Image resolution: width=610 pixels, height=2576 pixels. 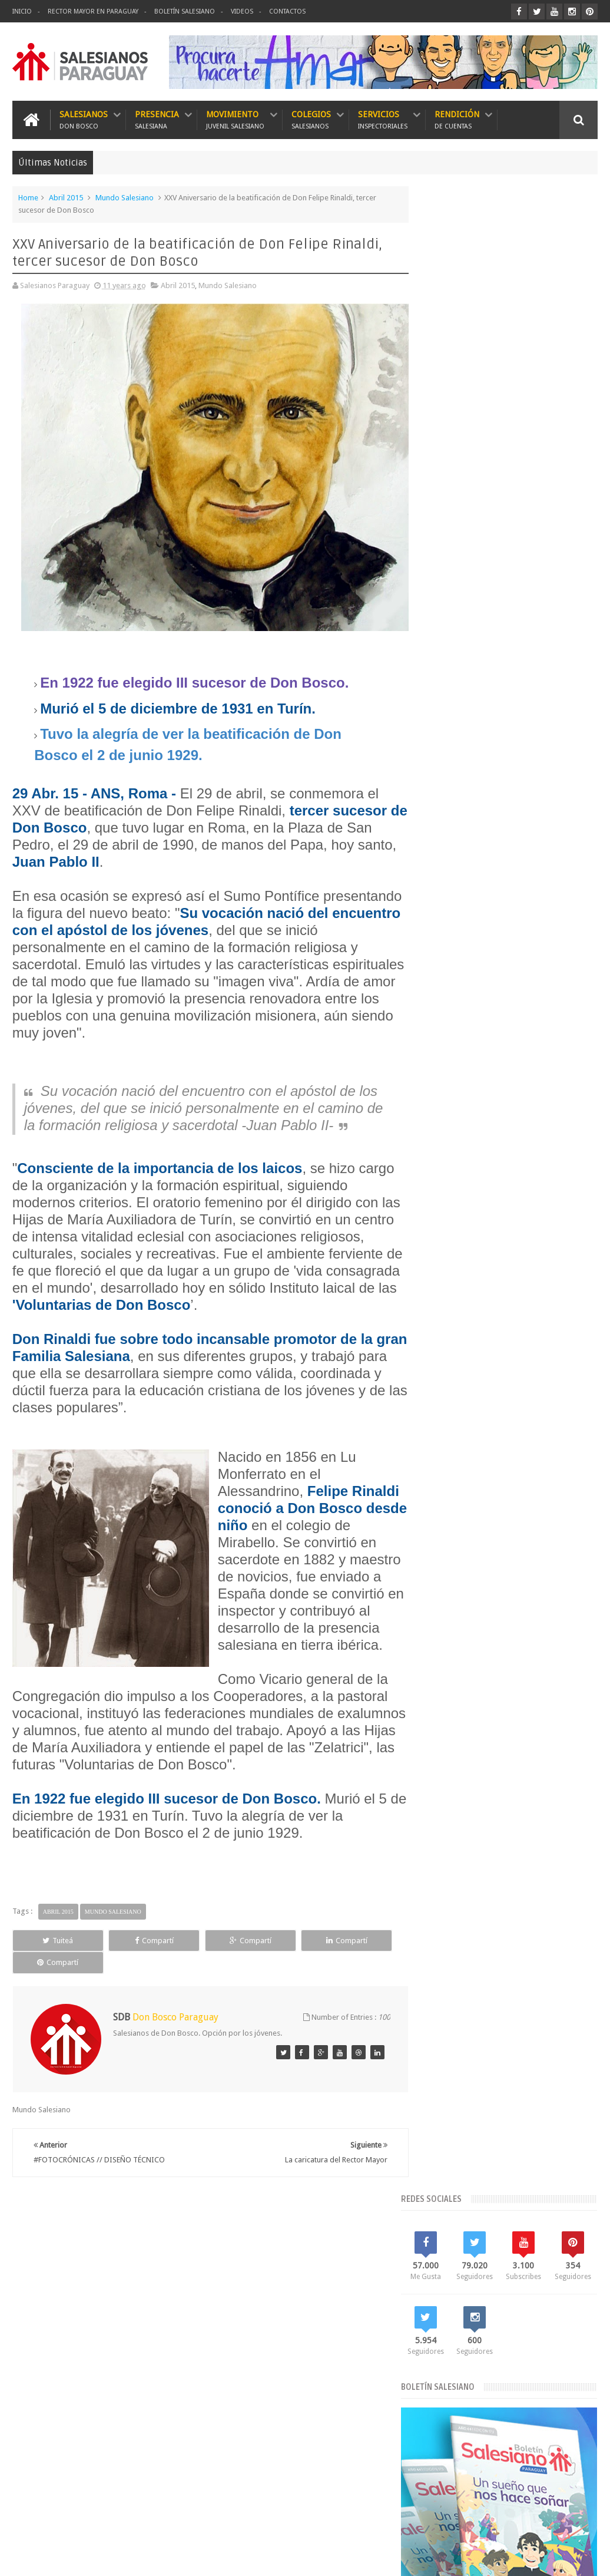 I want to click on FMA, so click(x=565, y=1380).